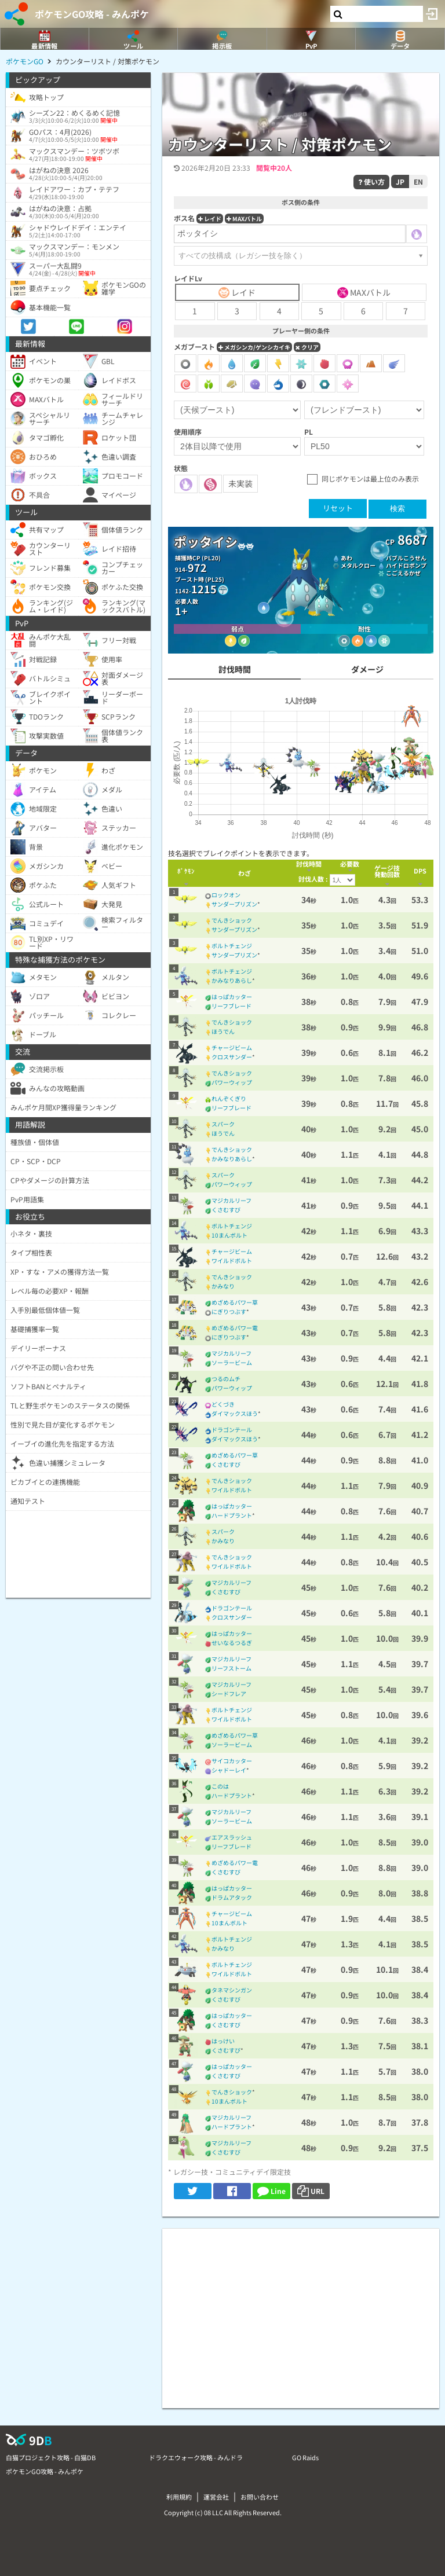 This screenshot has width=445, height=2576. What do you see at coordinates (223, 1286) in the screenshot?
I see `かみなり` at bounding box center [223, 1286].